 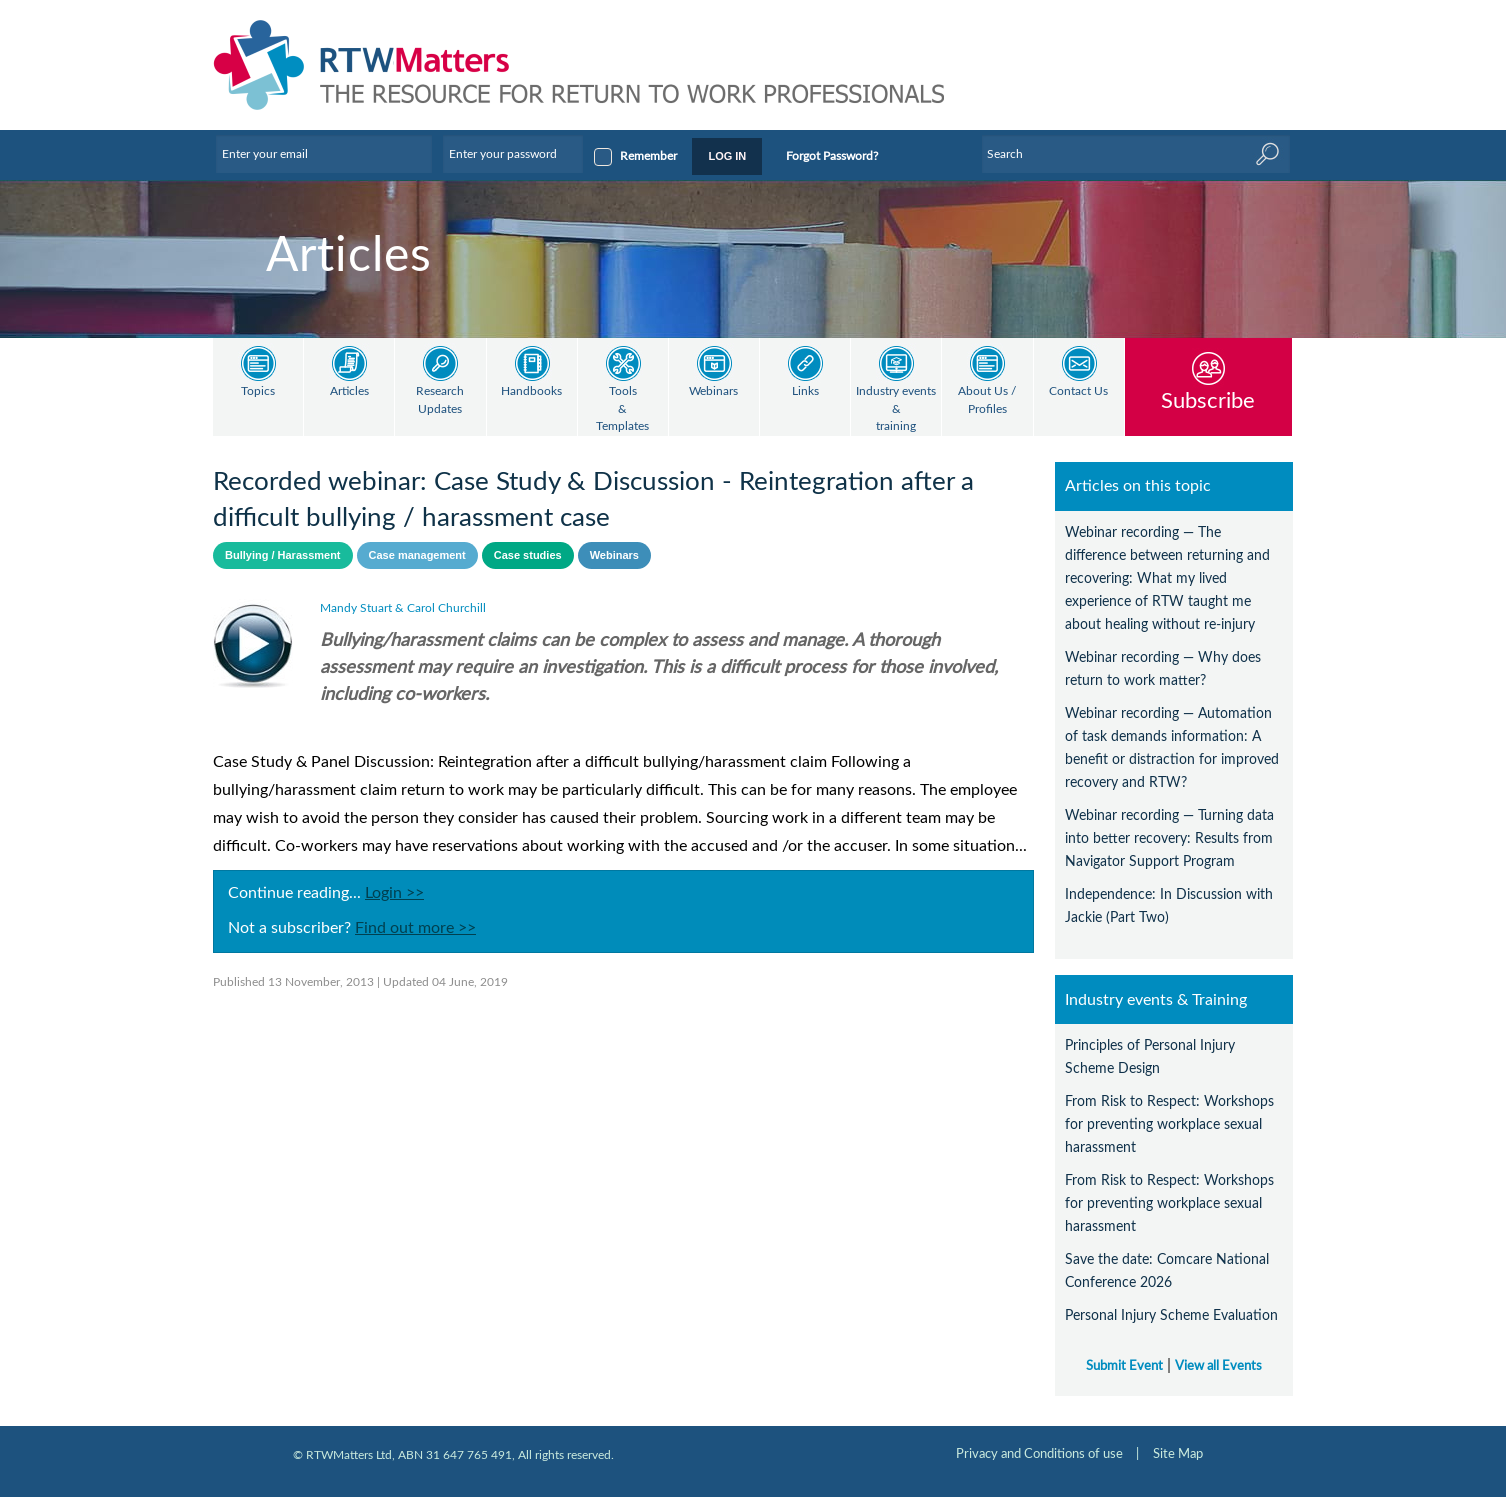 What do you see at coordinates (648, 156) in the screenshot?
I see `Remember` at bounding box center [648, 156].